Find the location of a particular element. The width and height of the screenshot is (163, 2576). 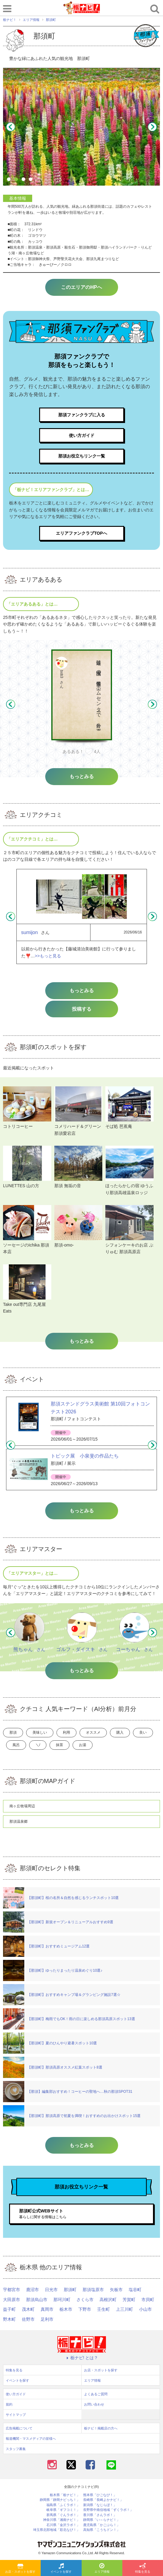

Next [button] is located at coordinates (152, 126).